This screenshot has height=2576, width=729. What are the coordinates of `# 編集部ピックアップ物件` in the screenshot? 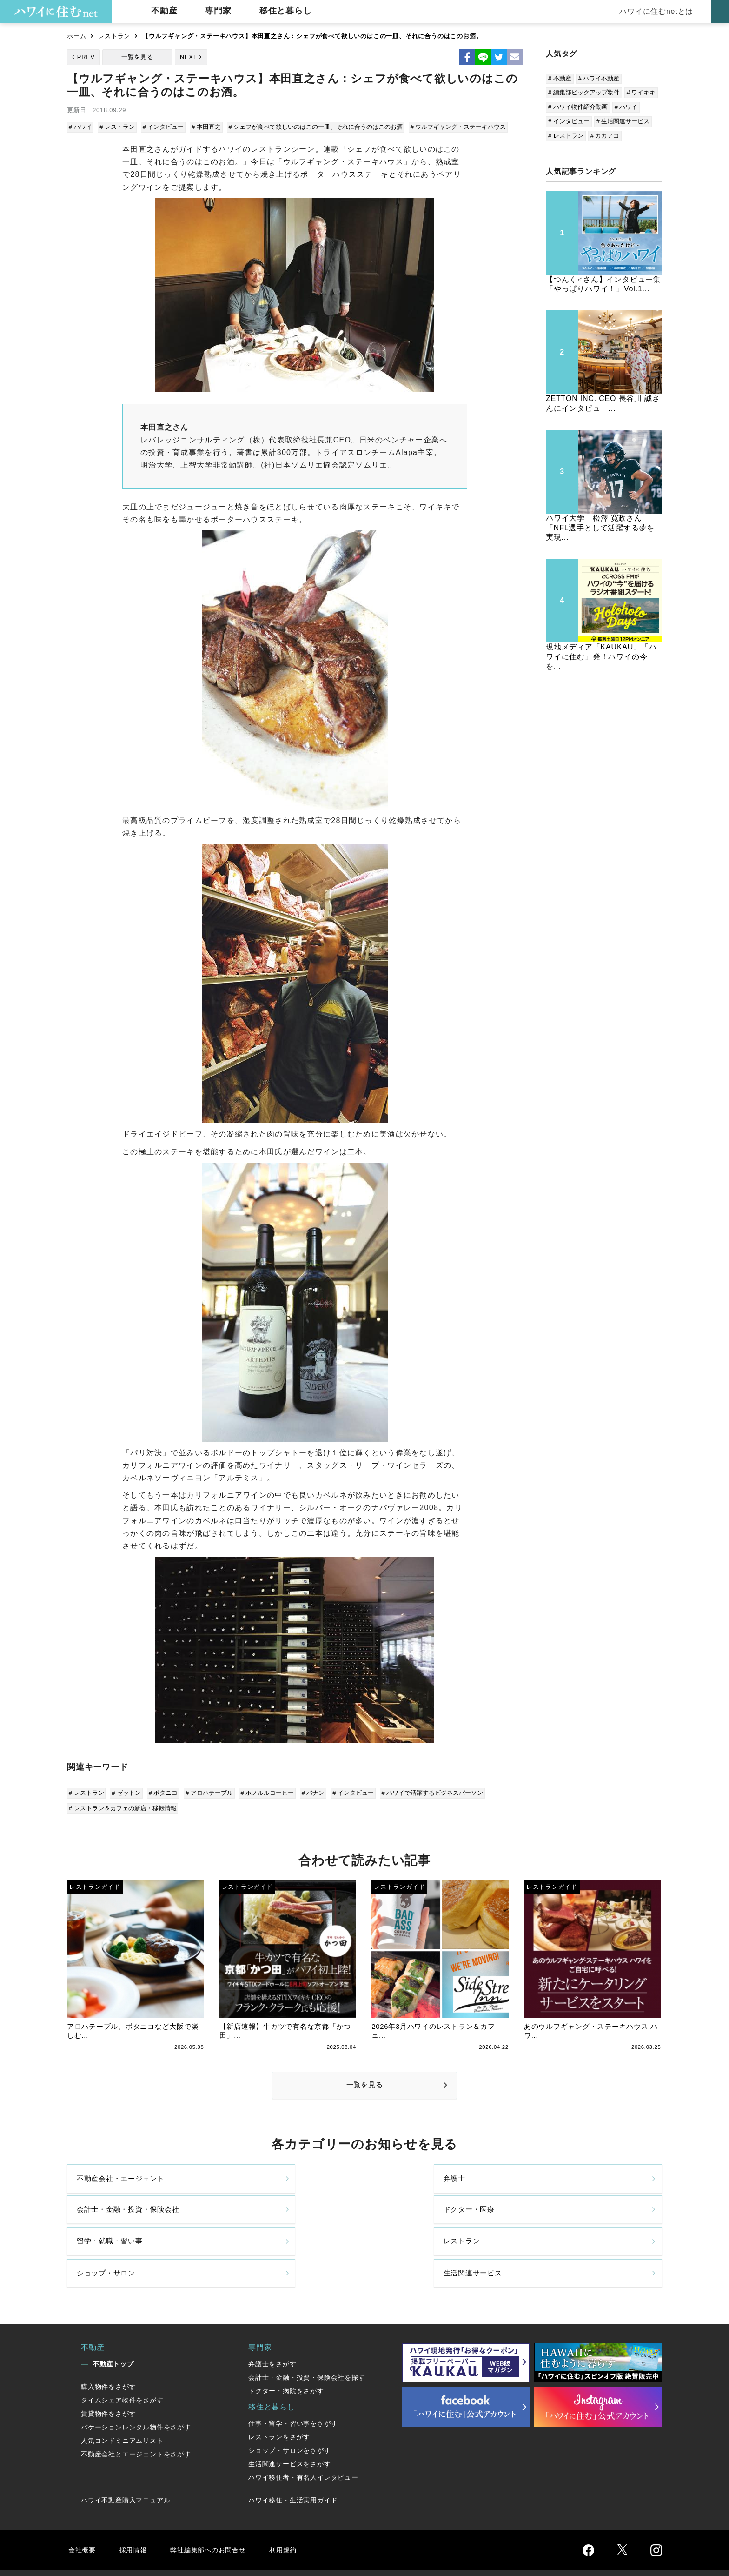 It's located at (584, 92).